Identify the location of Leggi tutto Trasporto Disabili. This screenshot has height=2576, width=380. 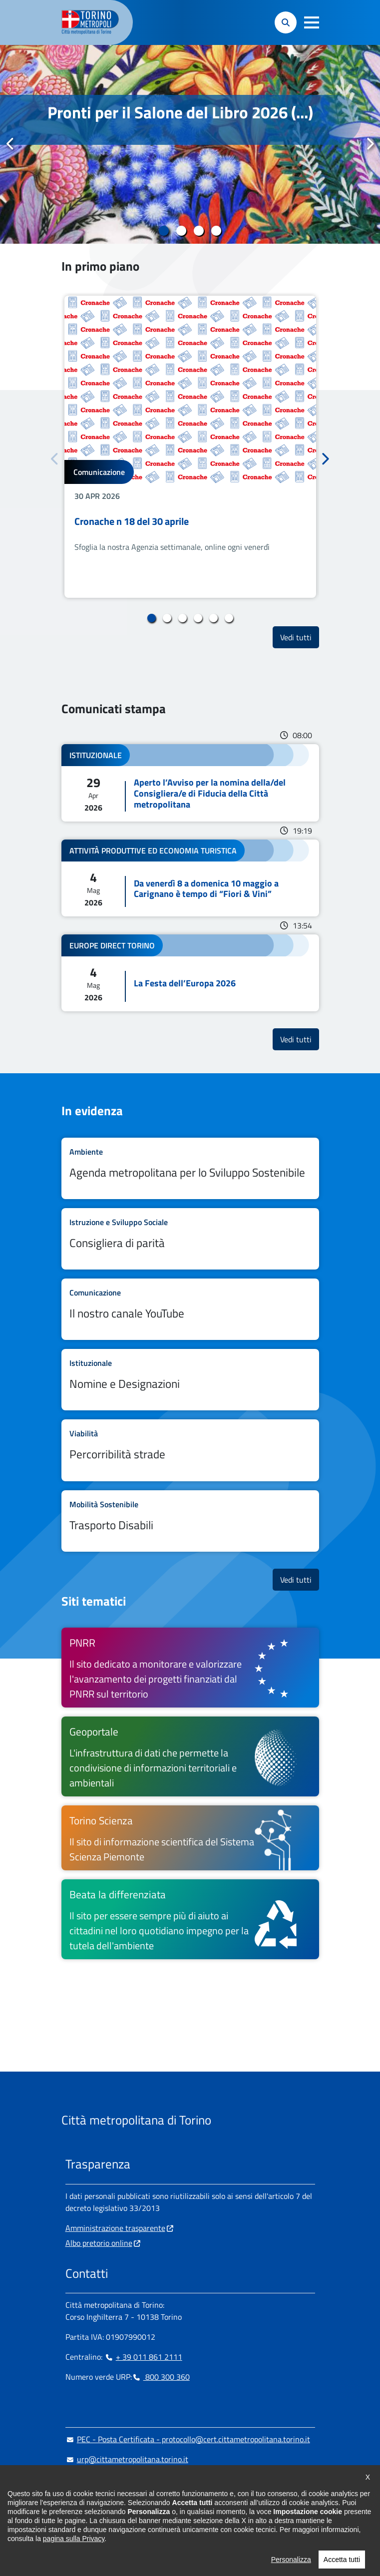
(190, 1521).